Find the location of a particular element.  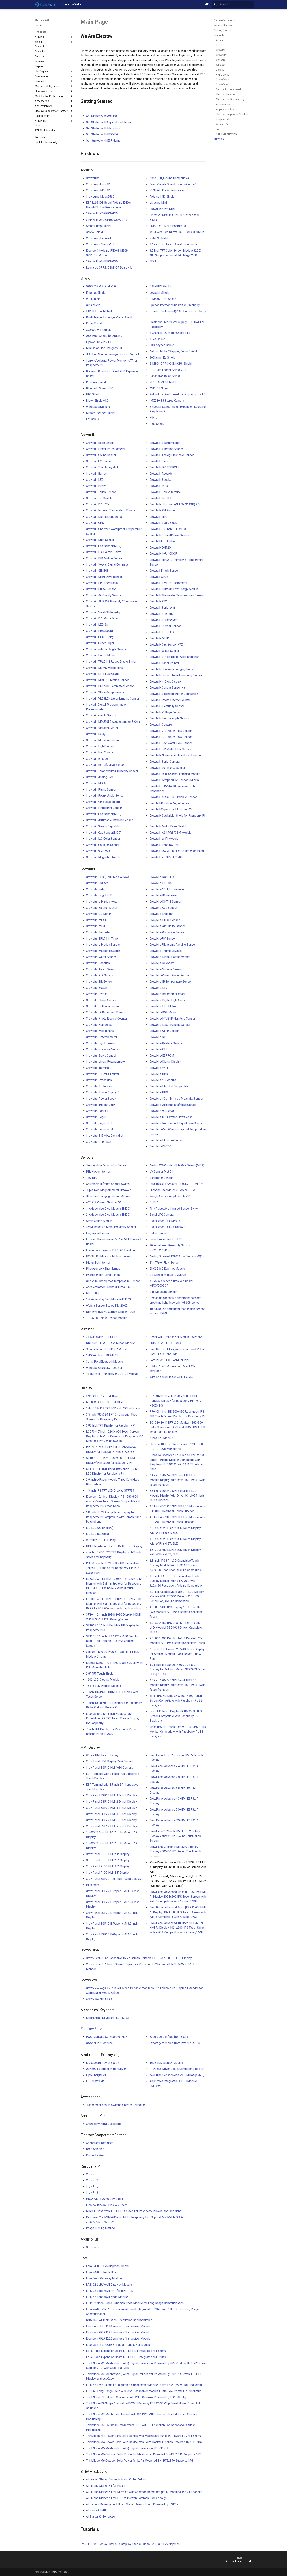

Get Started with Arduino IDE is located at coordinates (104, 116).